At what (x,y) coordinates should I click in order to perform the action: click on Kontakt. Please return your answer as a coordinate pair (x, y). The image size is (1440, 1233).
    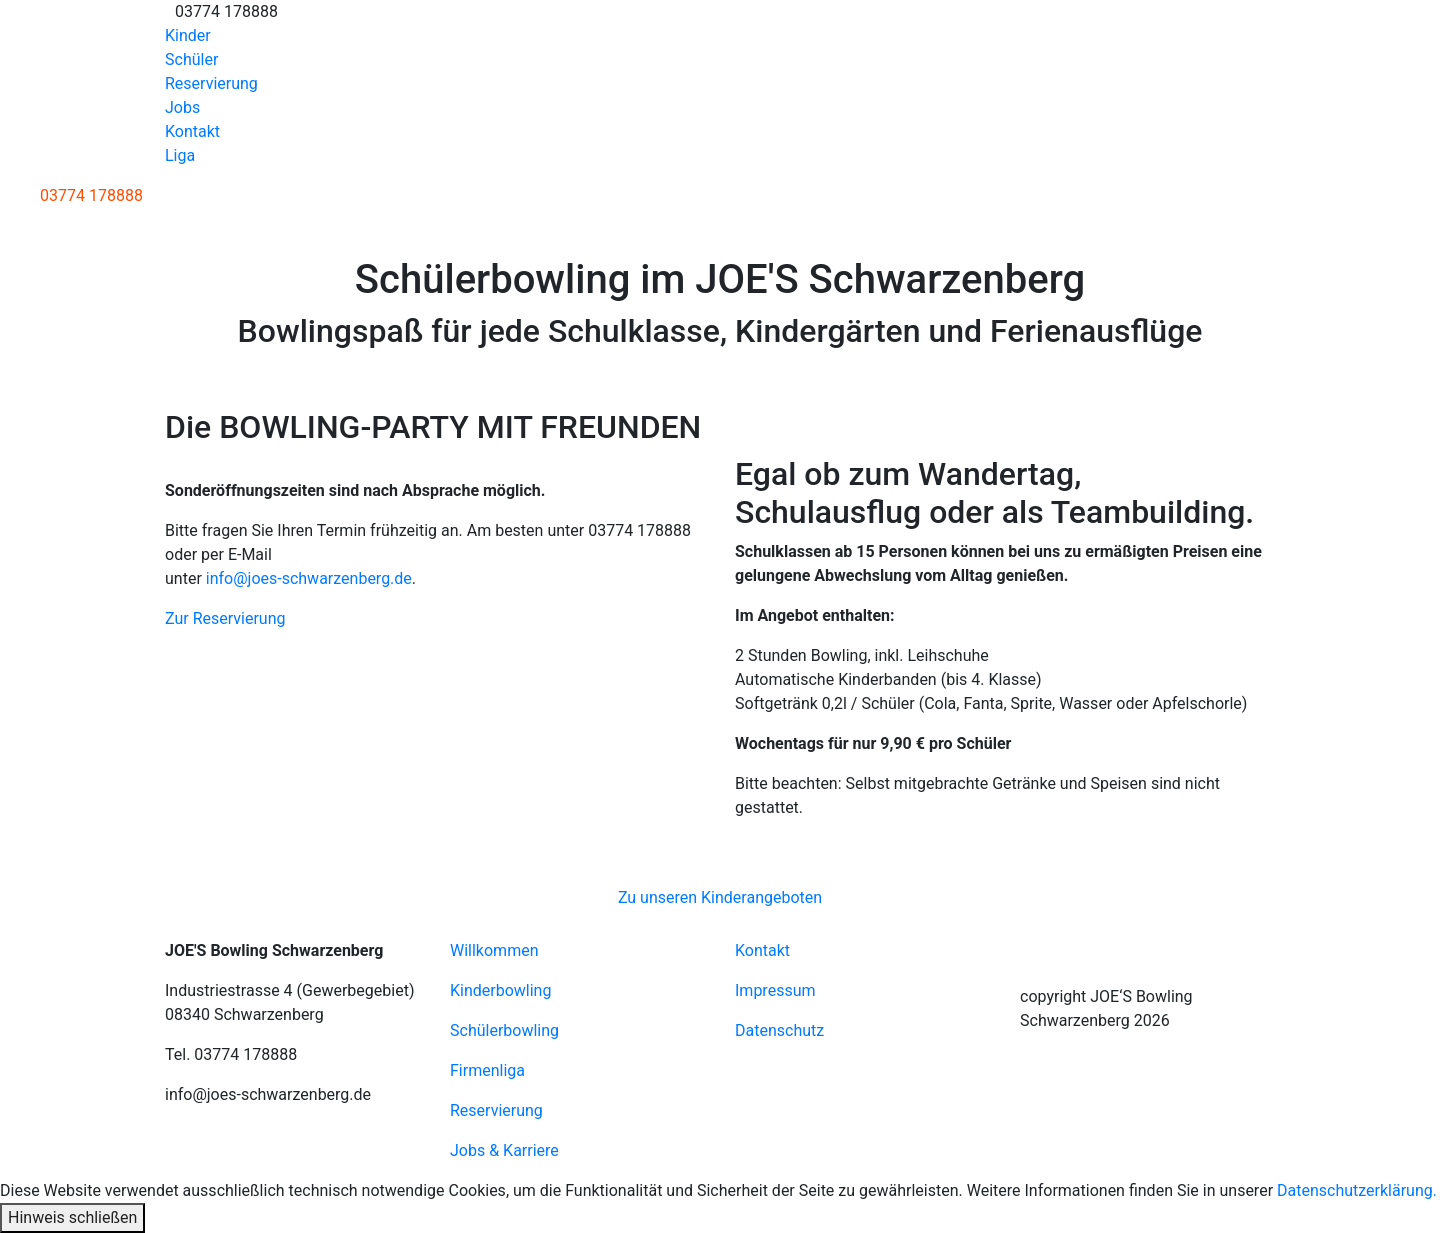
    Looking at the image, I should click on (192, 131).